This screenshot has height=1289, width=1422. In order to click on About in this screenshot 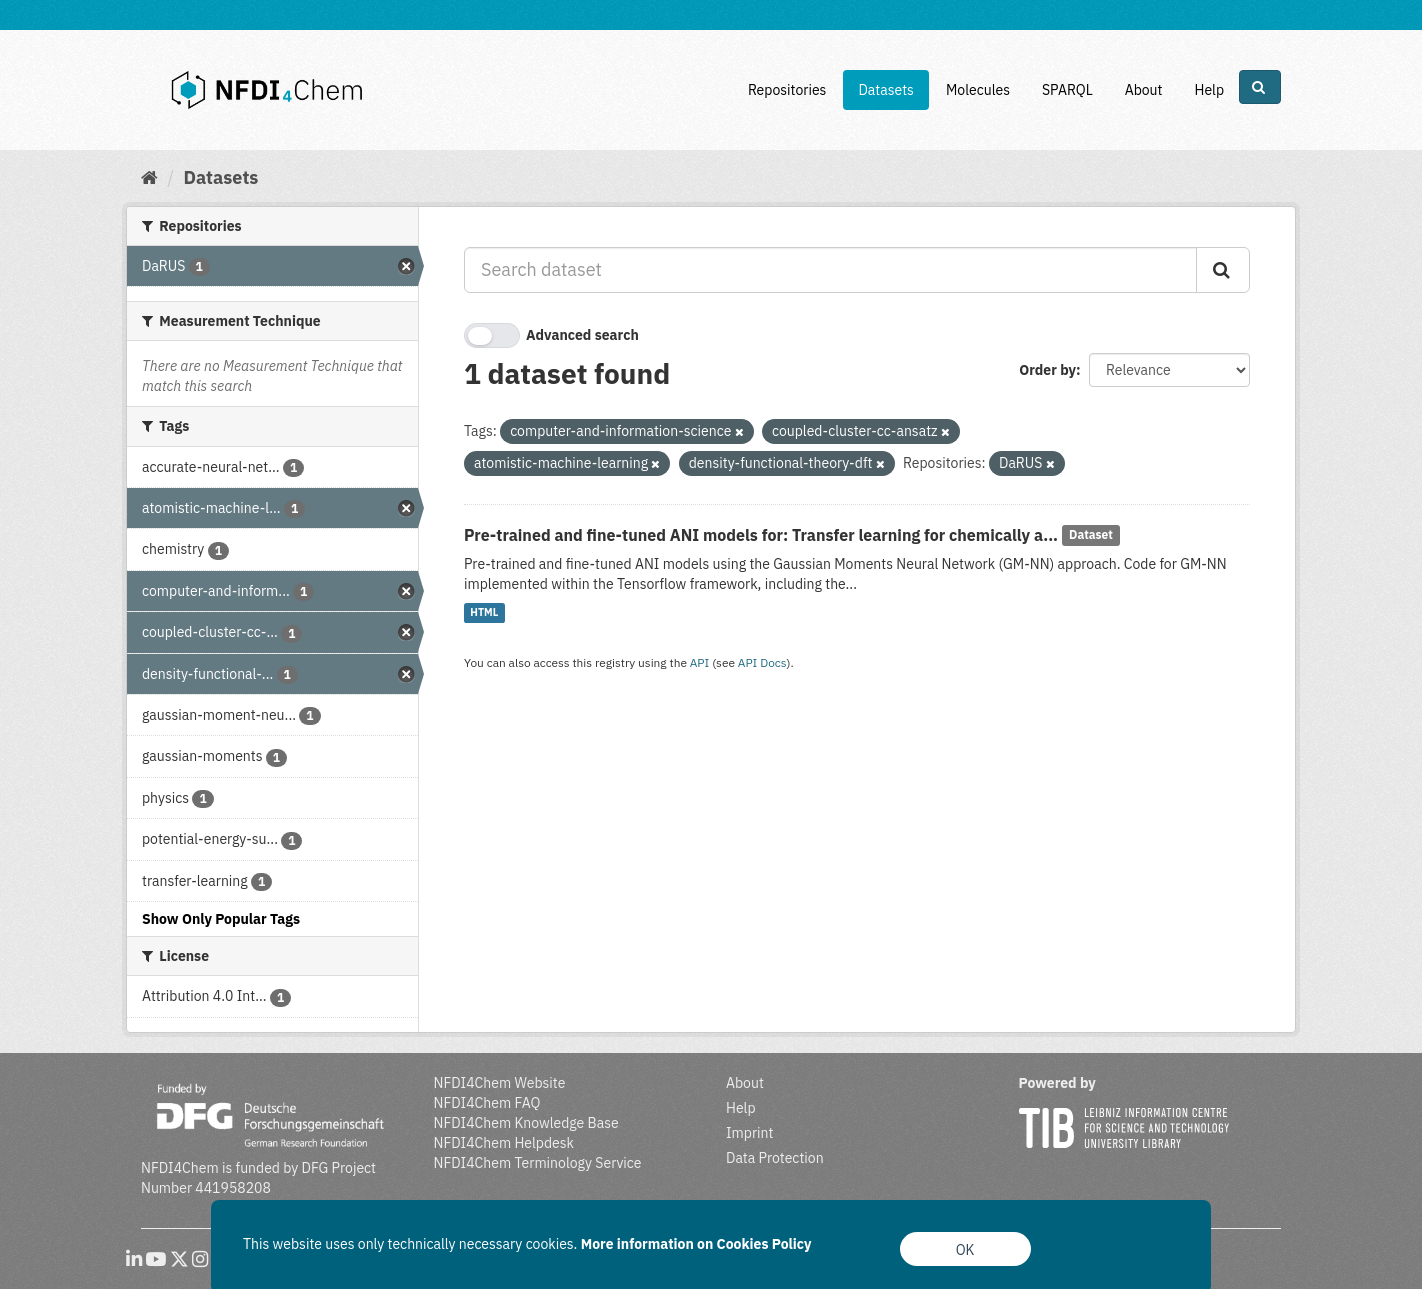, I will do `click(1144, 90)`.